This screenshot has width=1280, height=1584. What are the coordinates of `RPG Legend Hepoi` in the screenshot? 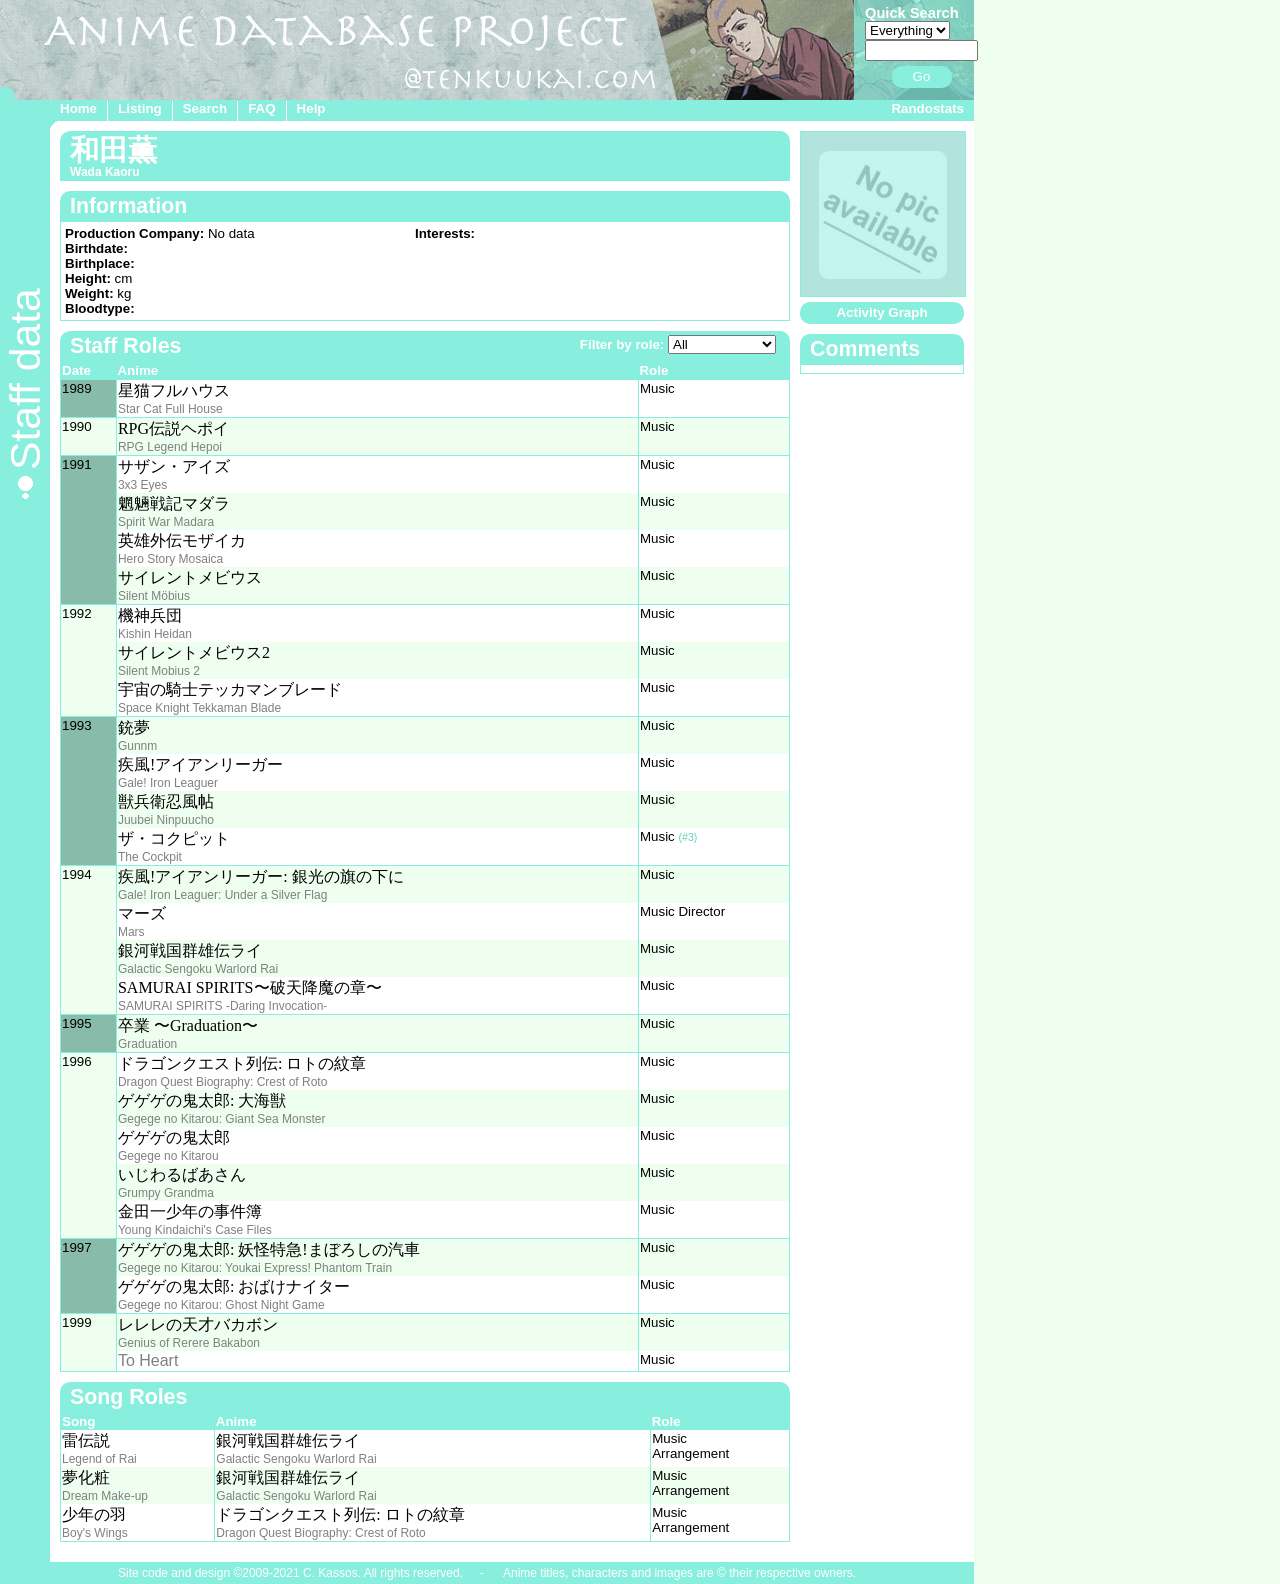 It's located at (170, 447).